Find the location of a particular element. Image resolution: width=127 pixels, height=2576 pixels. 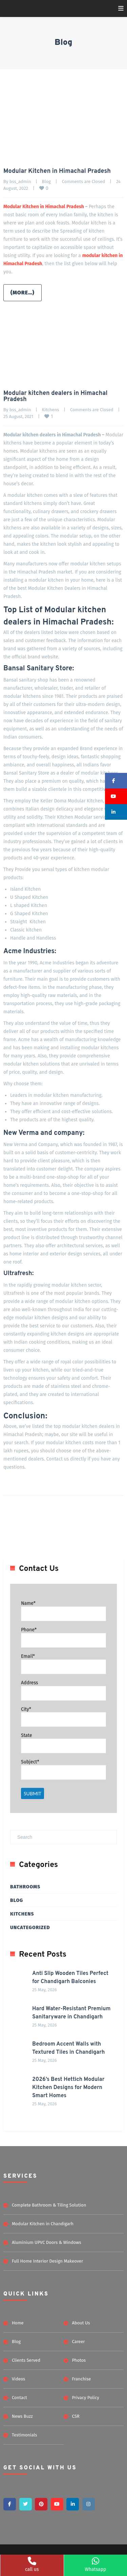

City* is located at coordinates (26, 1709).